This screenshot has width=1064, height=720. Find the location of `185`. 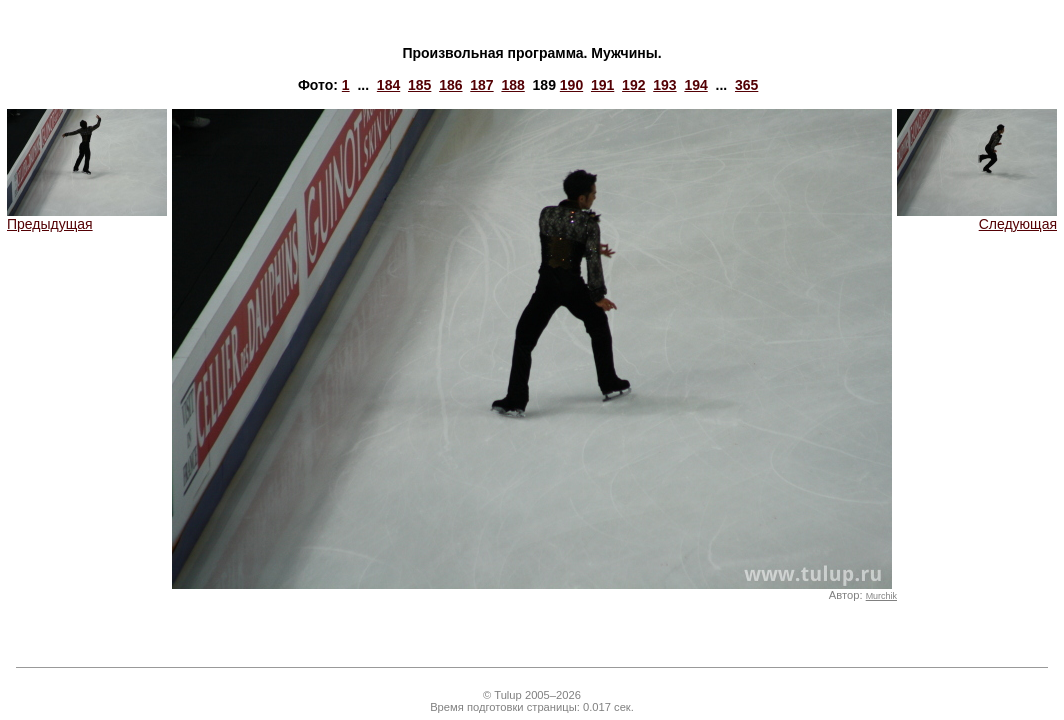

185 is located at coordinates (419, 85).